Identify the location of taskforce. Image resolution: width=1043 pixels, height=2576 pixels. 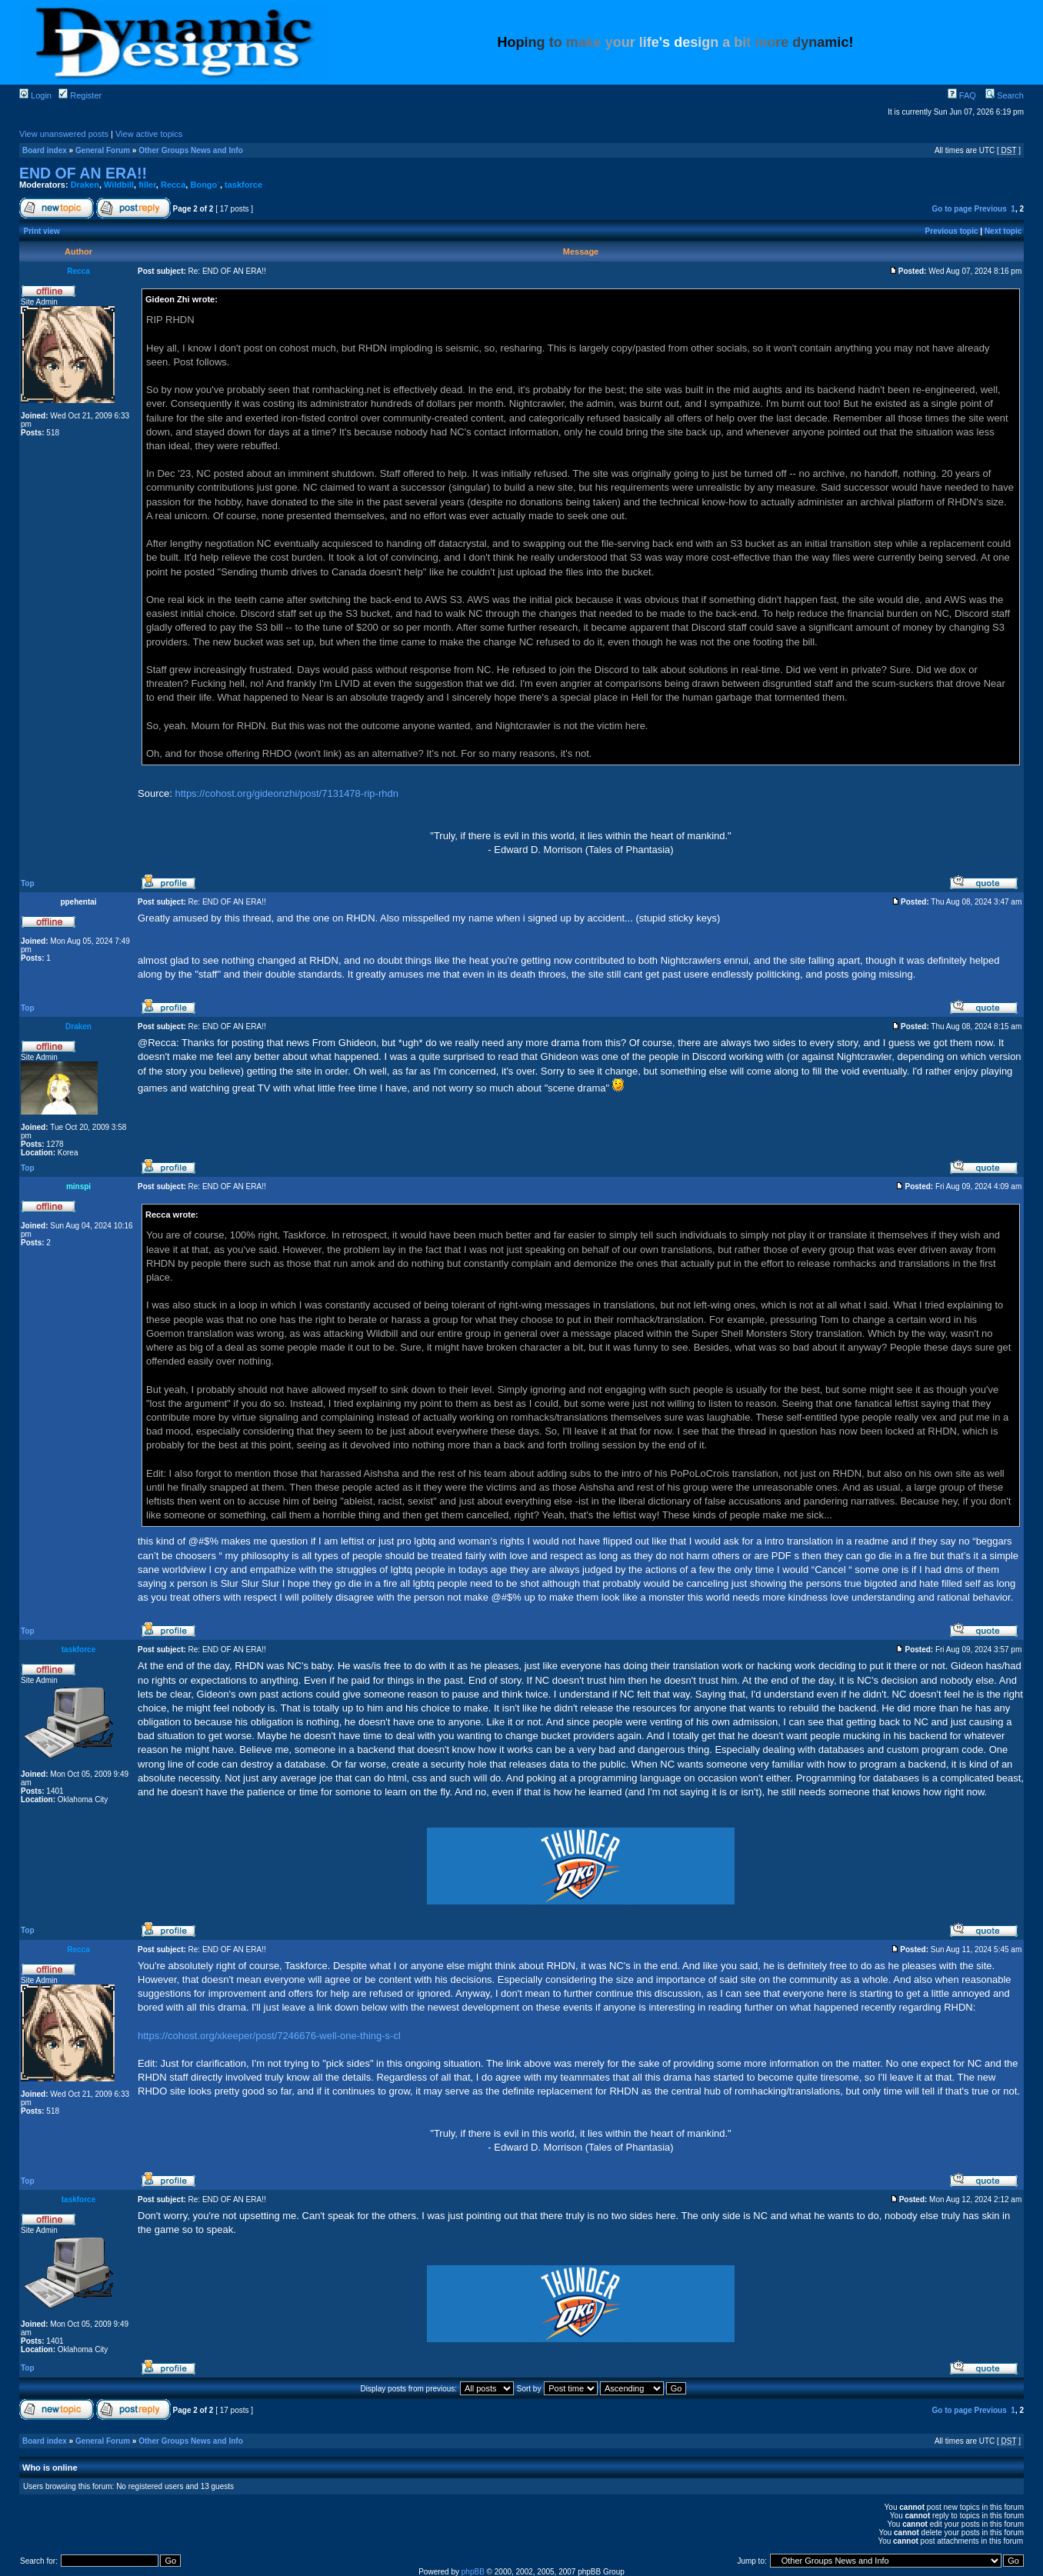
(243, 184).